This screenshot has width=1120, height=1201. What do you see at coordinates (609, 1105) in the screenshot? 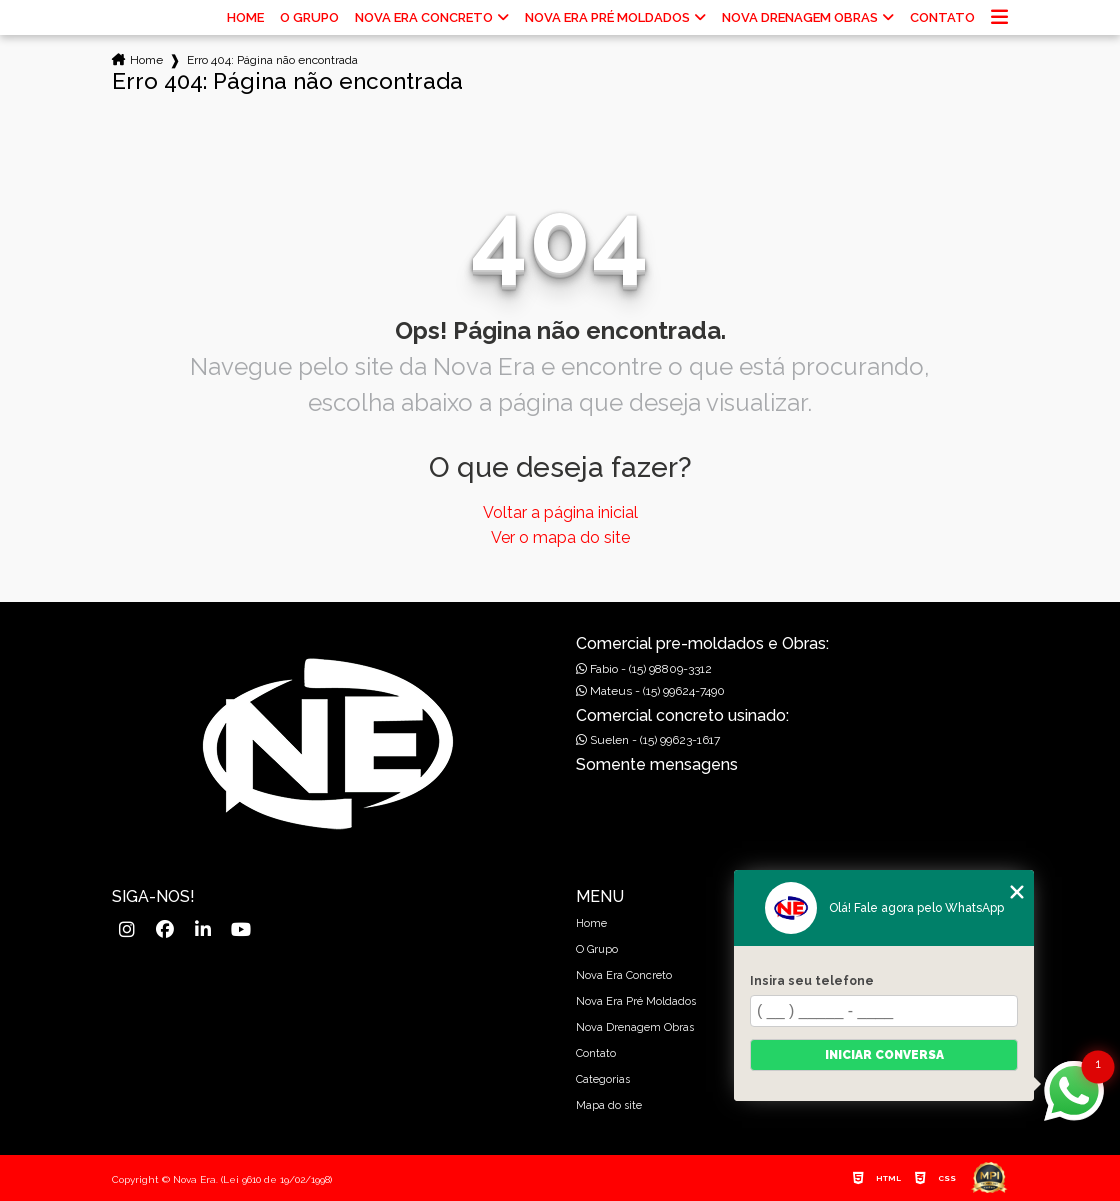
I see `Mapa do site` at bounding box center [609, 1105].